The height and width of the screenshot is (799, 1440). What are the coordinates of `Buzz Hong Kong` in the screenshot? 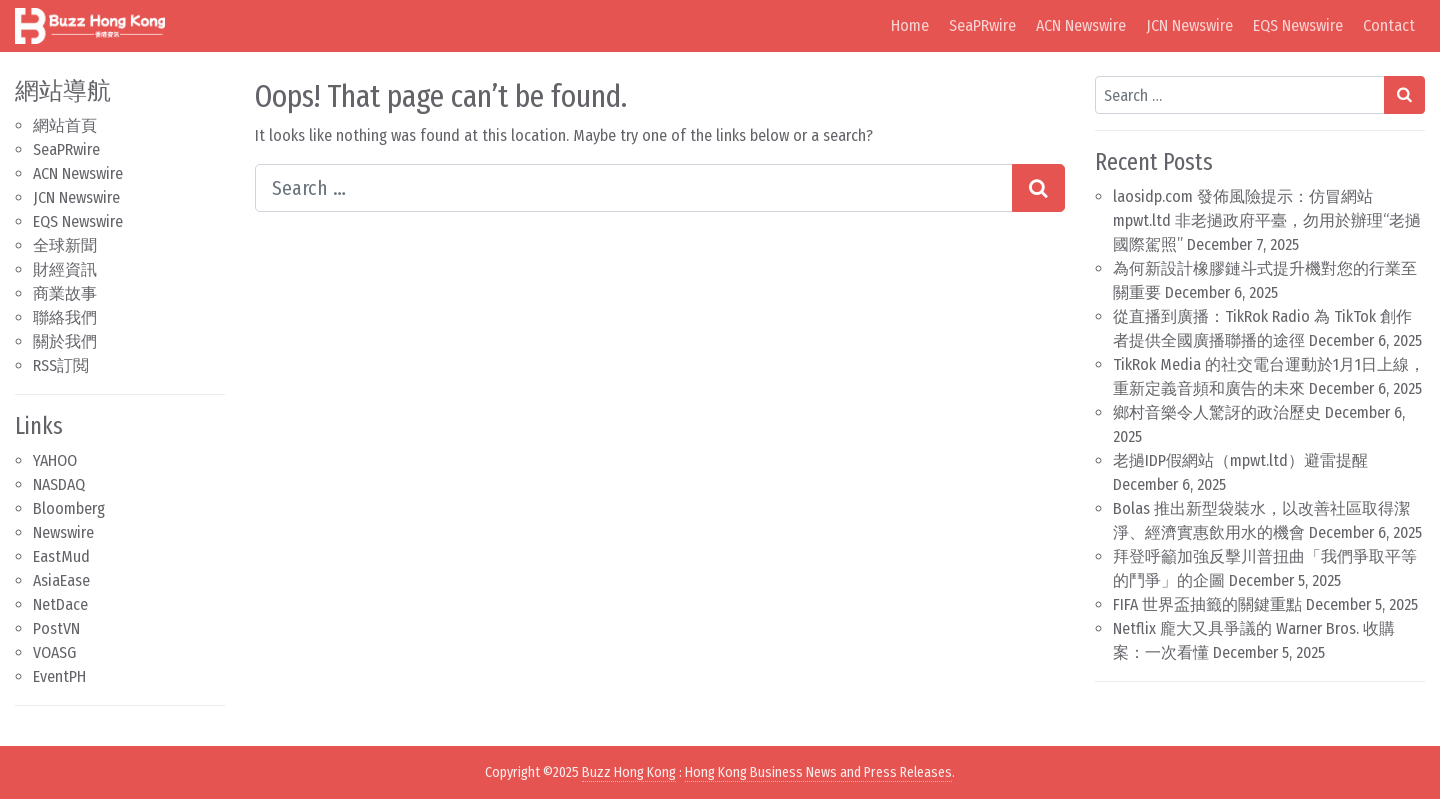 It's located at (629, 772).